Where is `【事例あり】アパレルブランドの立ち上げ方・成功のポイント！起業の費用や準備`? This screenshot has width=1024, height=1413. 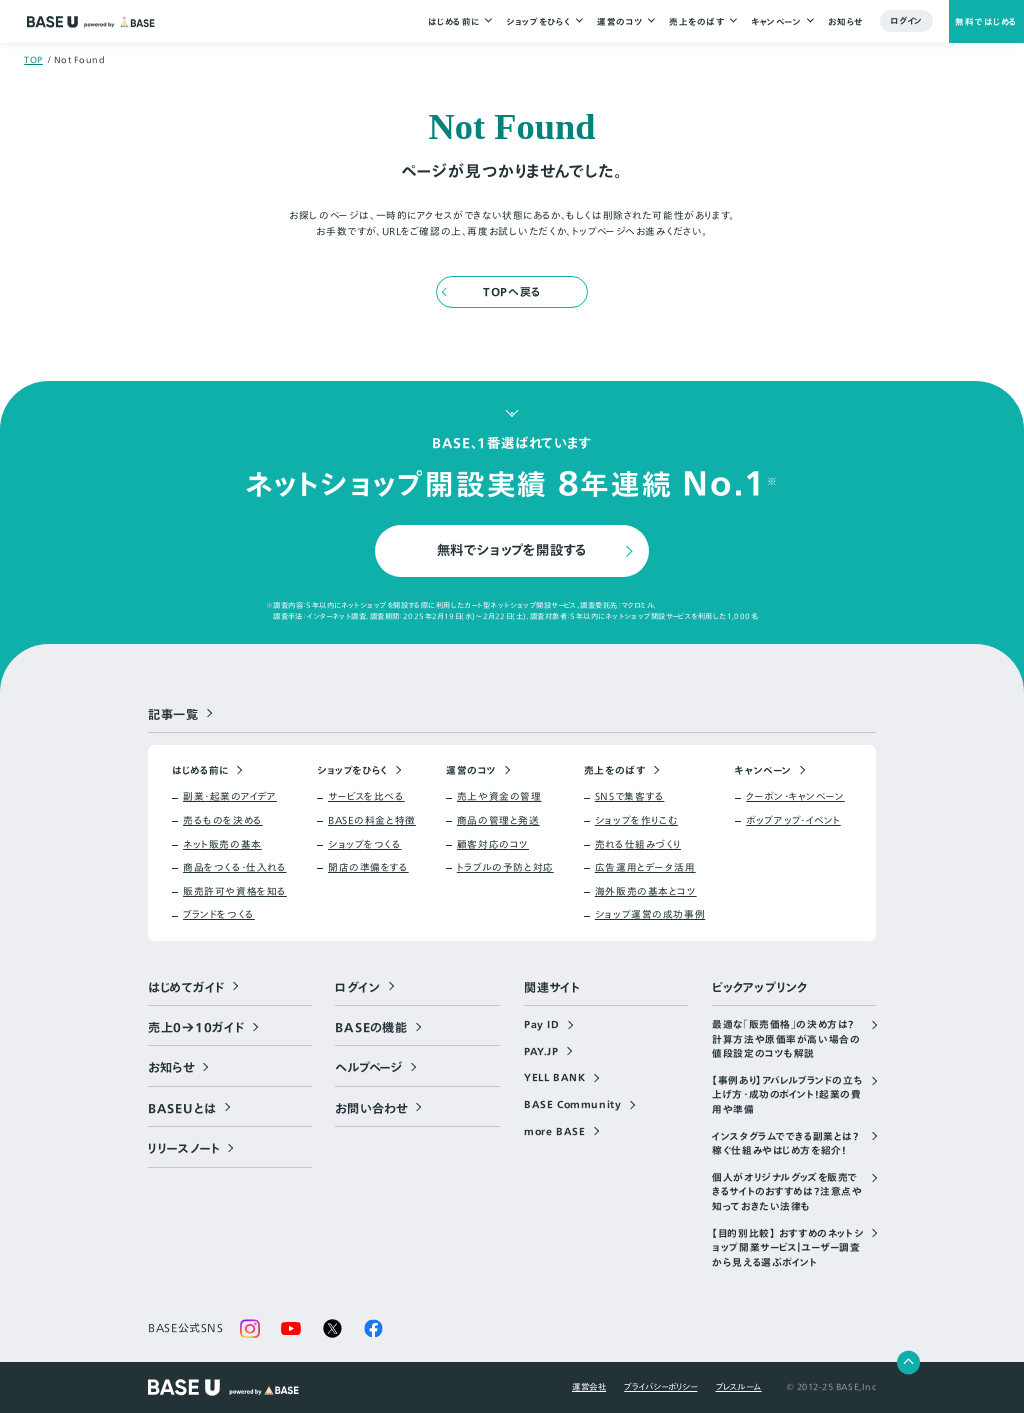
【事例あり】アパレルブランドの立ち上げ方・成功のポイント！起業の費用や準備 is located at coordinates (787, 1095).